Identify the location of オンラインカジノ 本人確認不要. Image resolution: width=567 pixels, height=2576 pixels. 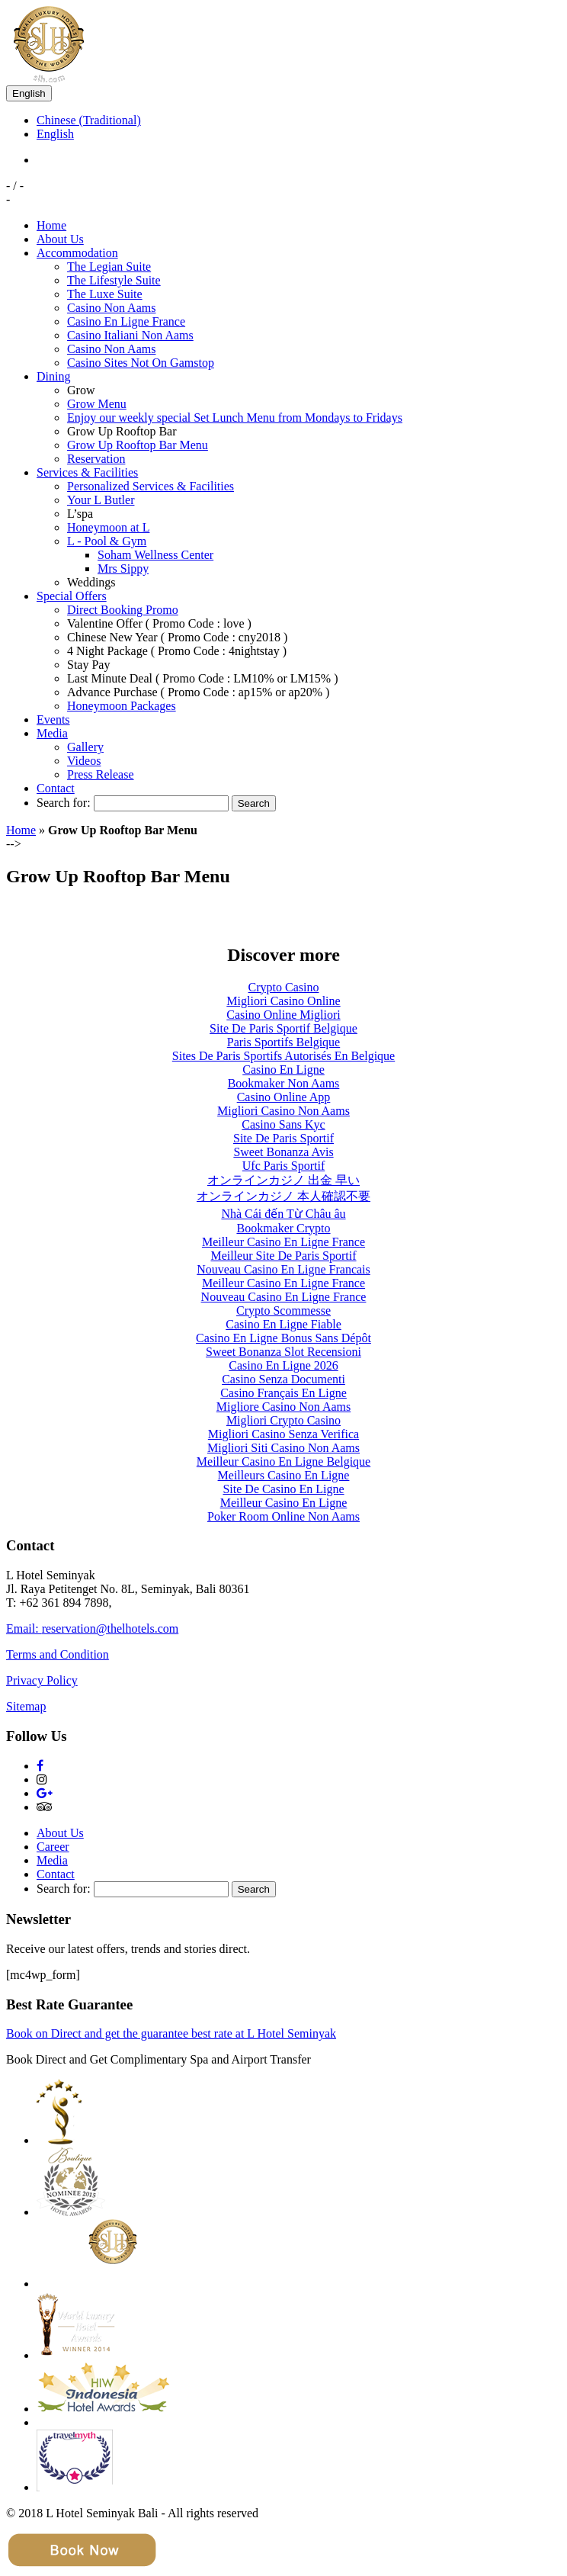
(283, 1196).